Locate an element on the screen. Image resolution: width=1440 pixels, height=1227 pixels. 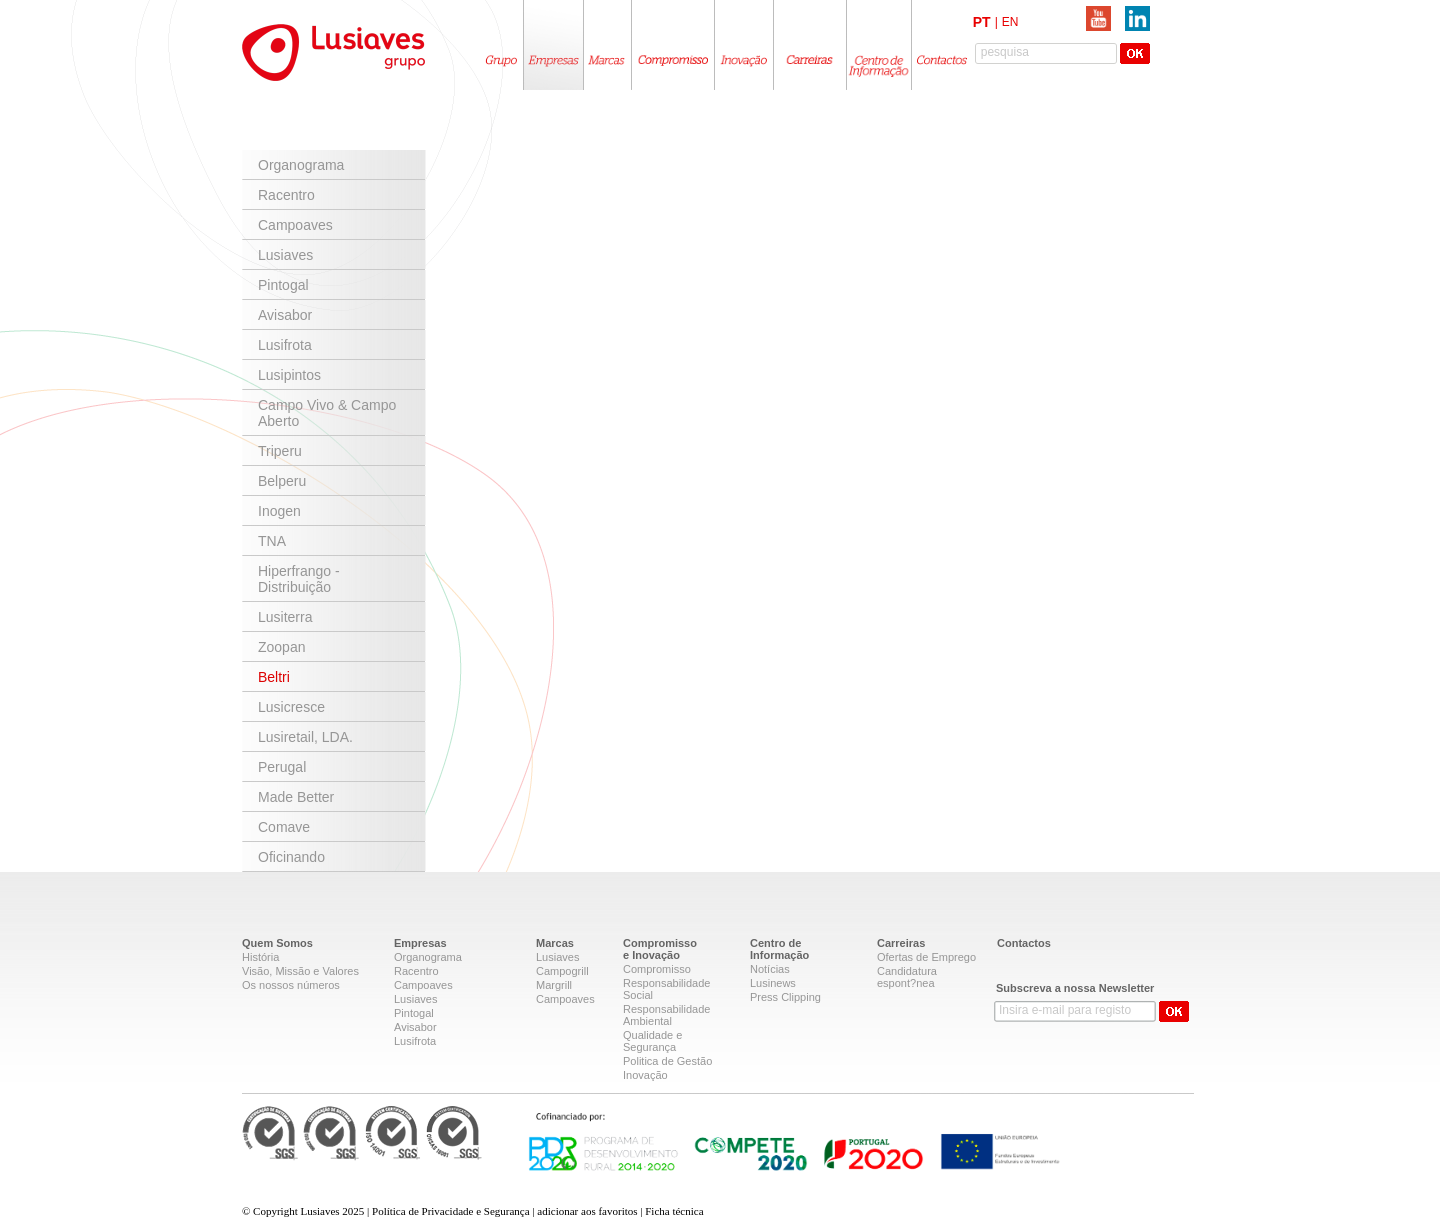
Visão, Missão e Valores is located at coordinates (300, 971).